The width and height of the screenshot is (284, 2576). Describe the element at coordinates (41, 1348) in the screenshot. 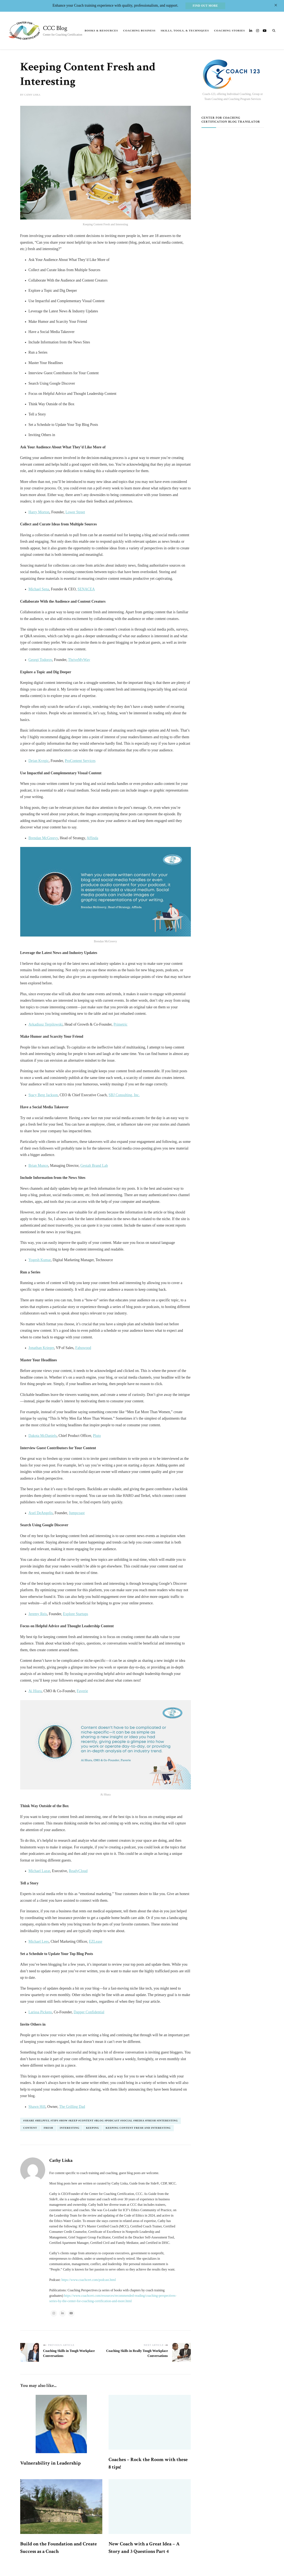

I see `Jonathan Krieger` at that location.